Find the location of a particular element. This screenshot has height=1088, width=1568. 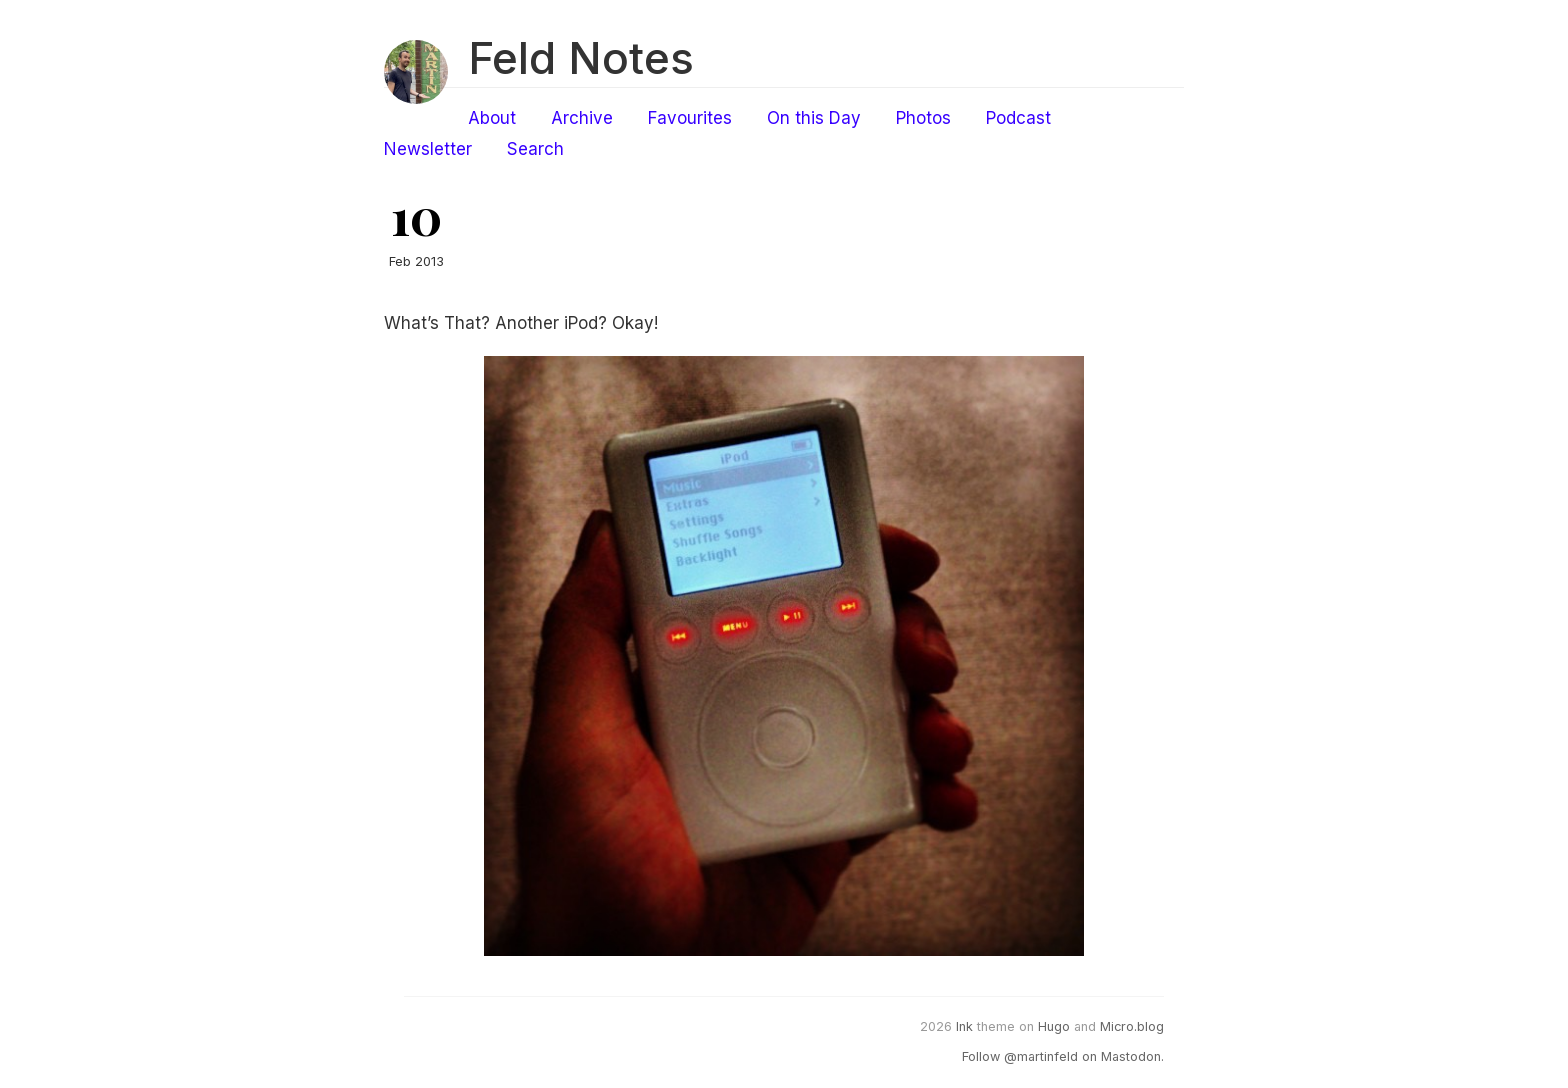

Search is located at coordinates (535, 149).